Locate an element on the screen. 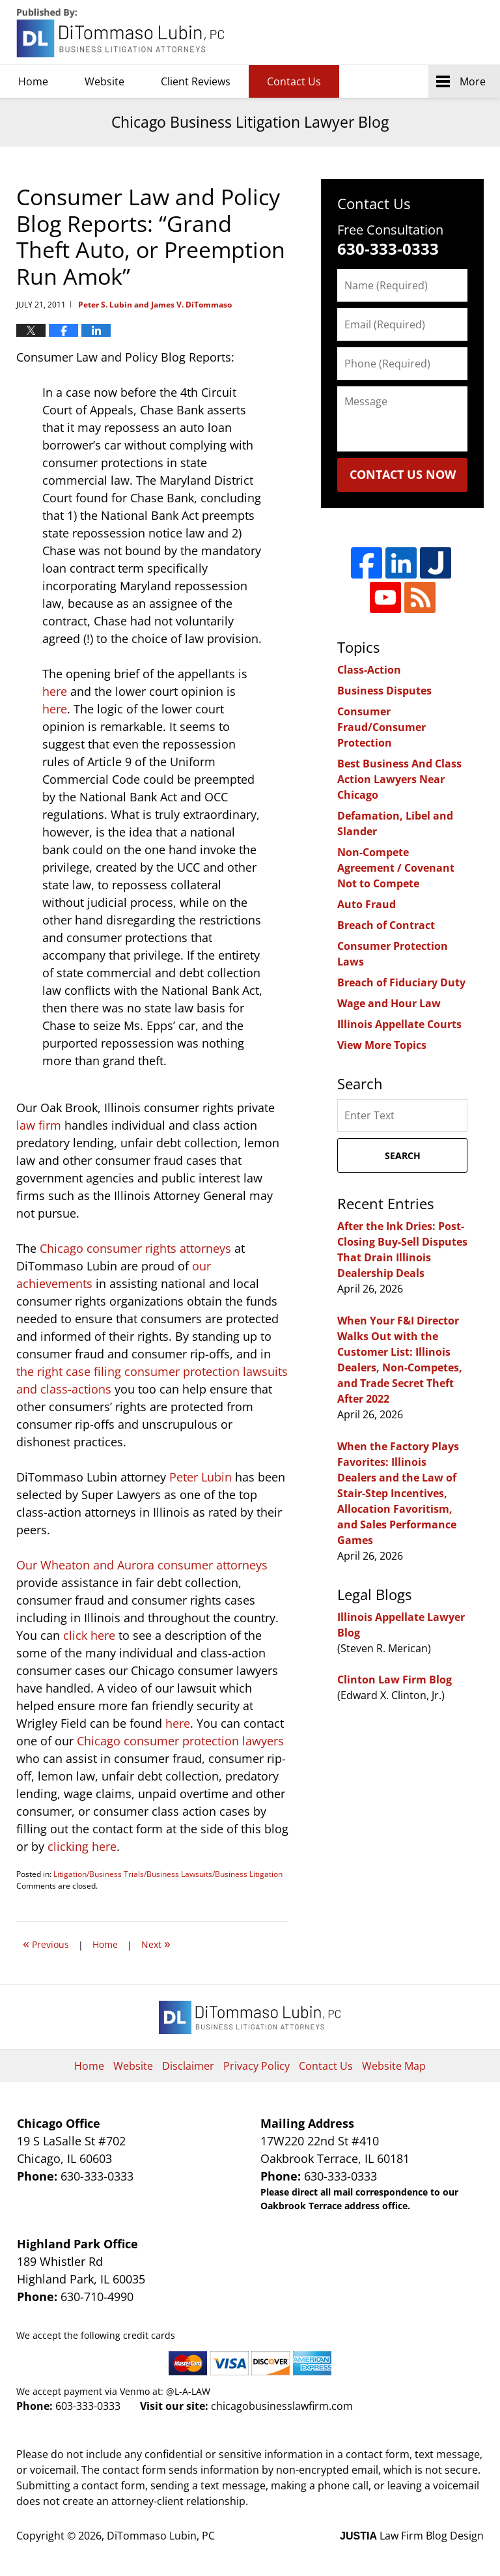  chicagobusinesslawfirm.com is located at coordinates (282, 2406).